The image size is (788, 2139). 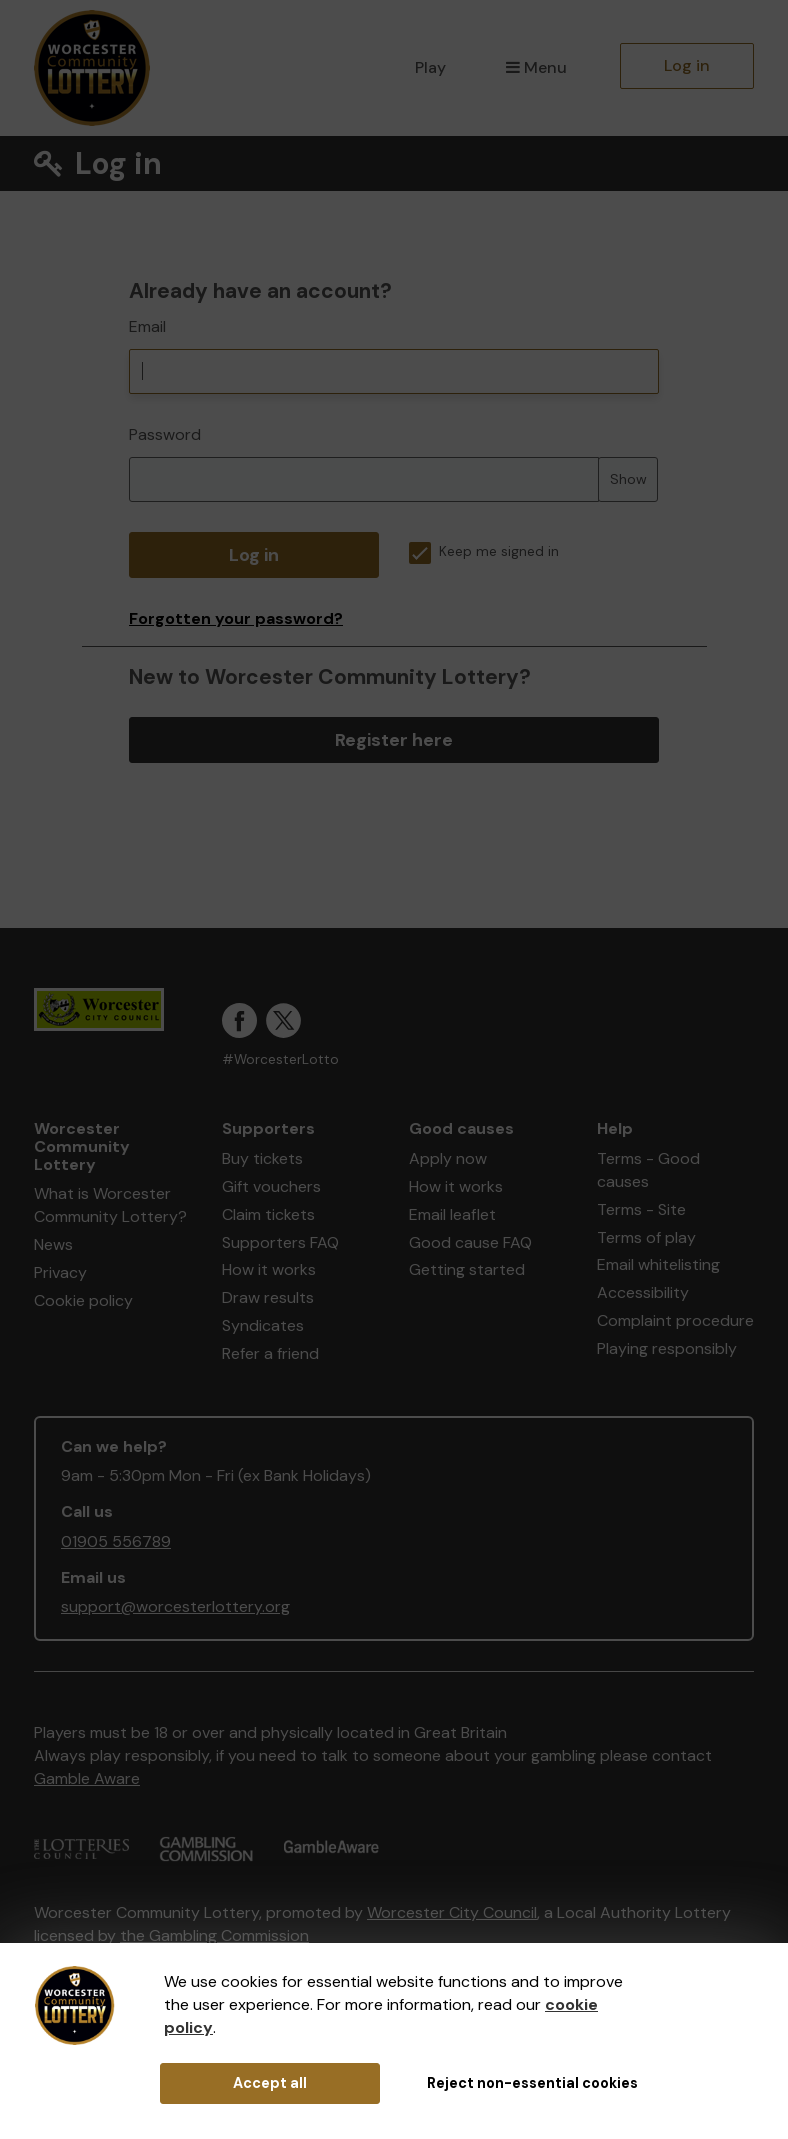 I want to click on Cookie policy, so click(x=83, y=1300).